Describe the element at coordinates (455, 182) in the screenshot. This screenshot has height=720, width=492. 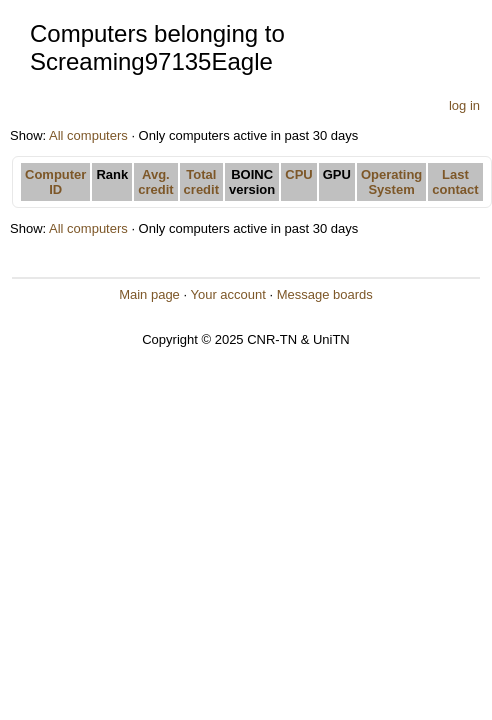
I see `Last contact` at that location.